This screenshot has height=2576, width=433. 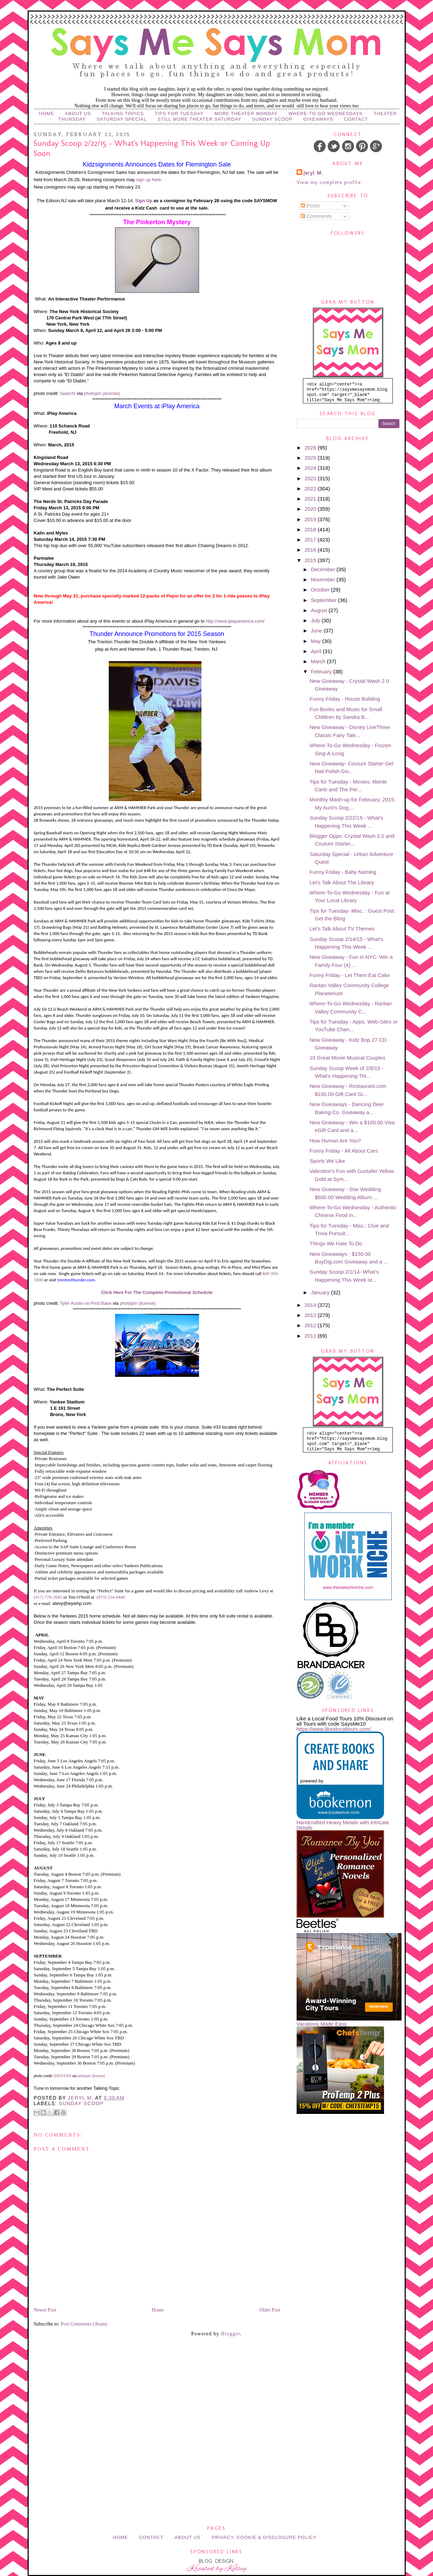 What do you see at coordinates (342, 882) in the screenshot?
I see `Let's Talk About The Library` at bounding box center [342, 882].